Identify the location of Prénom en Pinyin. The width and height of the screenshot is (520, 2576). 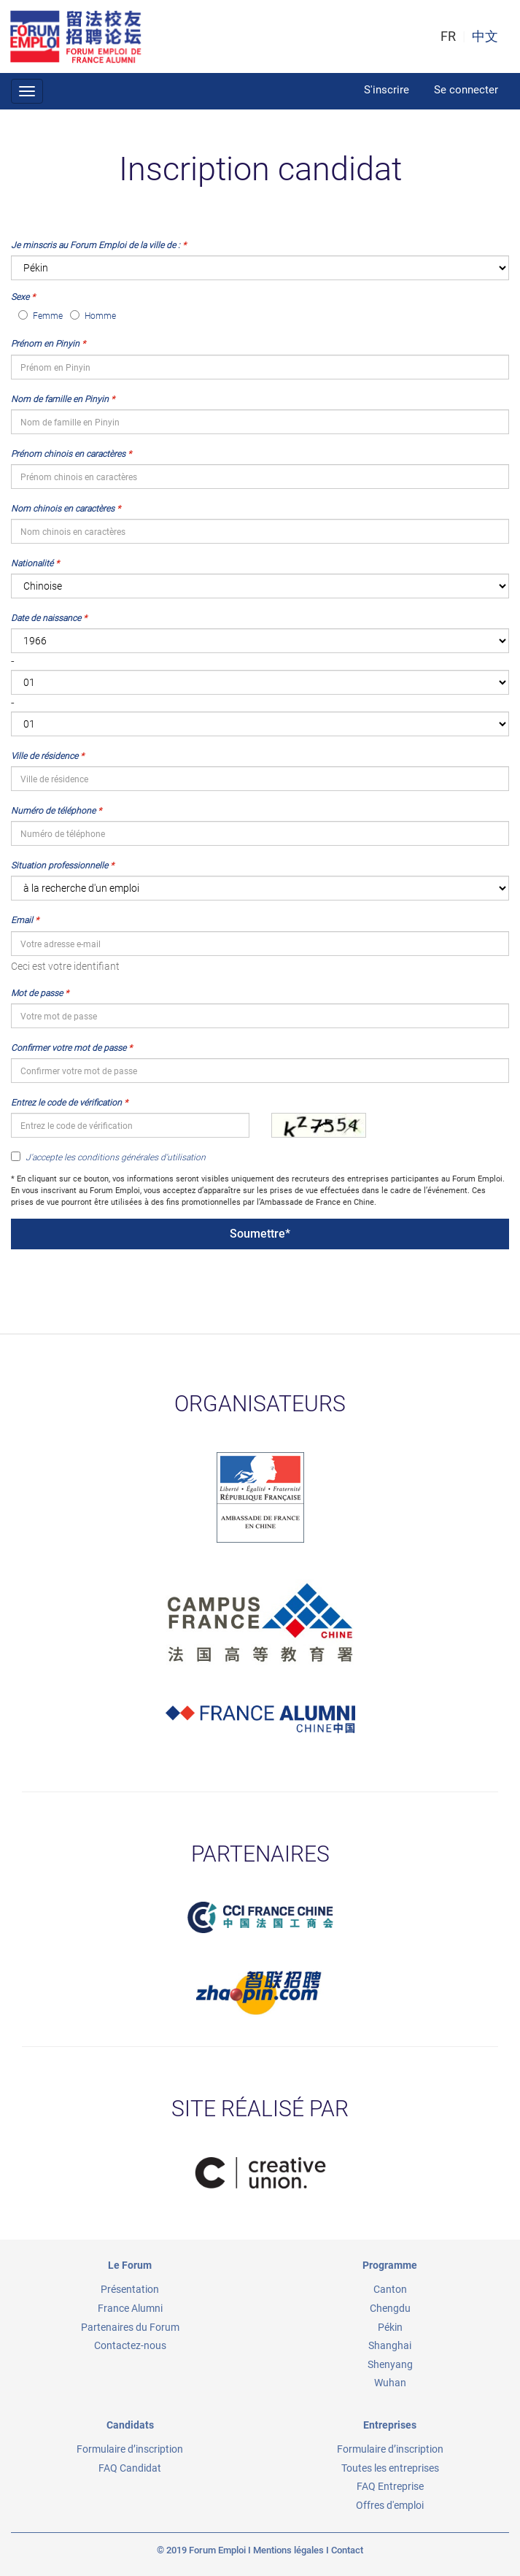
(45, 344).